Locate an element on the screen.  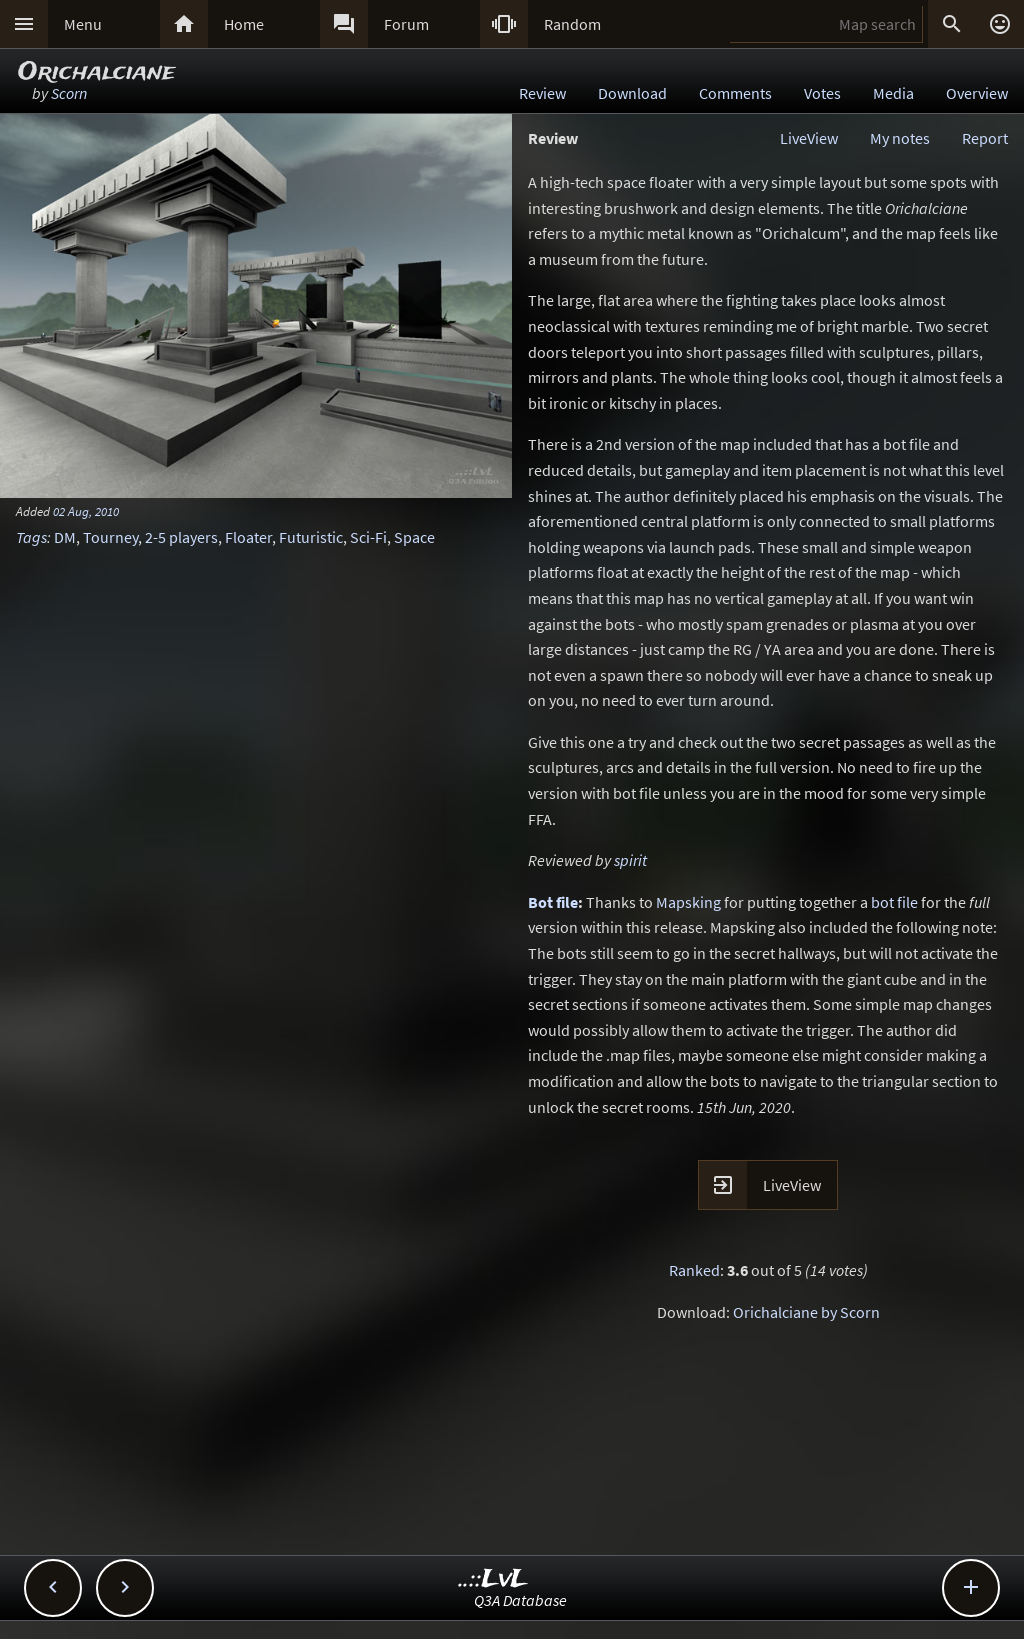
Q3A Database is located at coordinates (520, 1600).